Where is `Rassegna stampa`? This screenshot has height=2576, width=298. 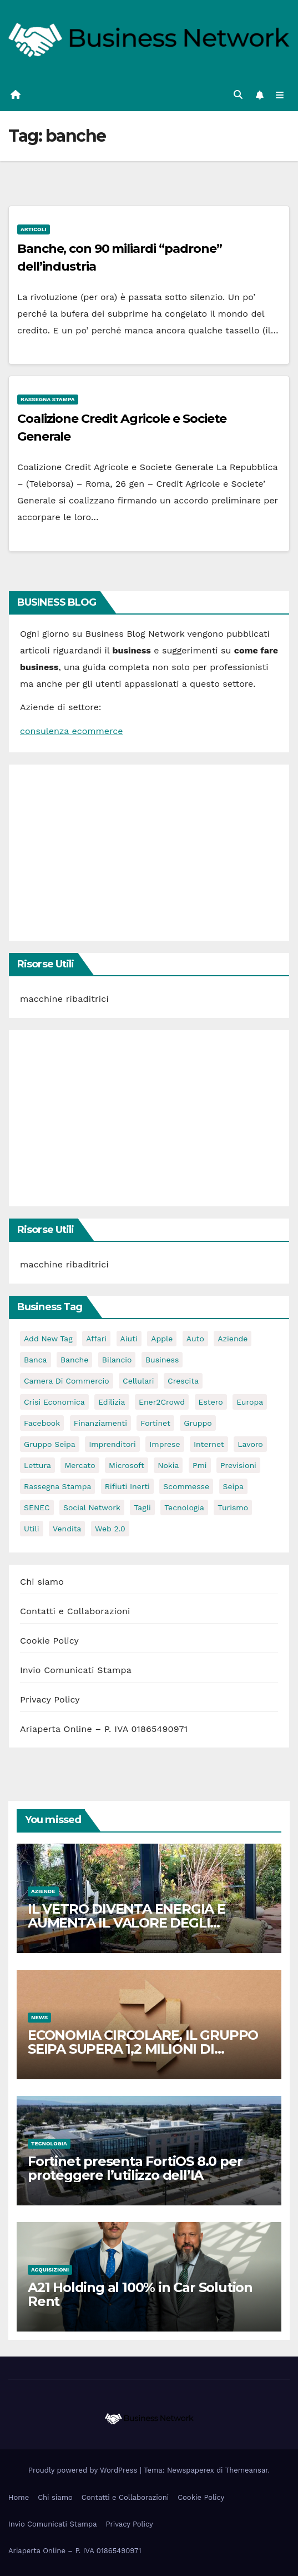 Rassegna stampa is located at coordinates (48, 399).